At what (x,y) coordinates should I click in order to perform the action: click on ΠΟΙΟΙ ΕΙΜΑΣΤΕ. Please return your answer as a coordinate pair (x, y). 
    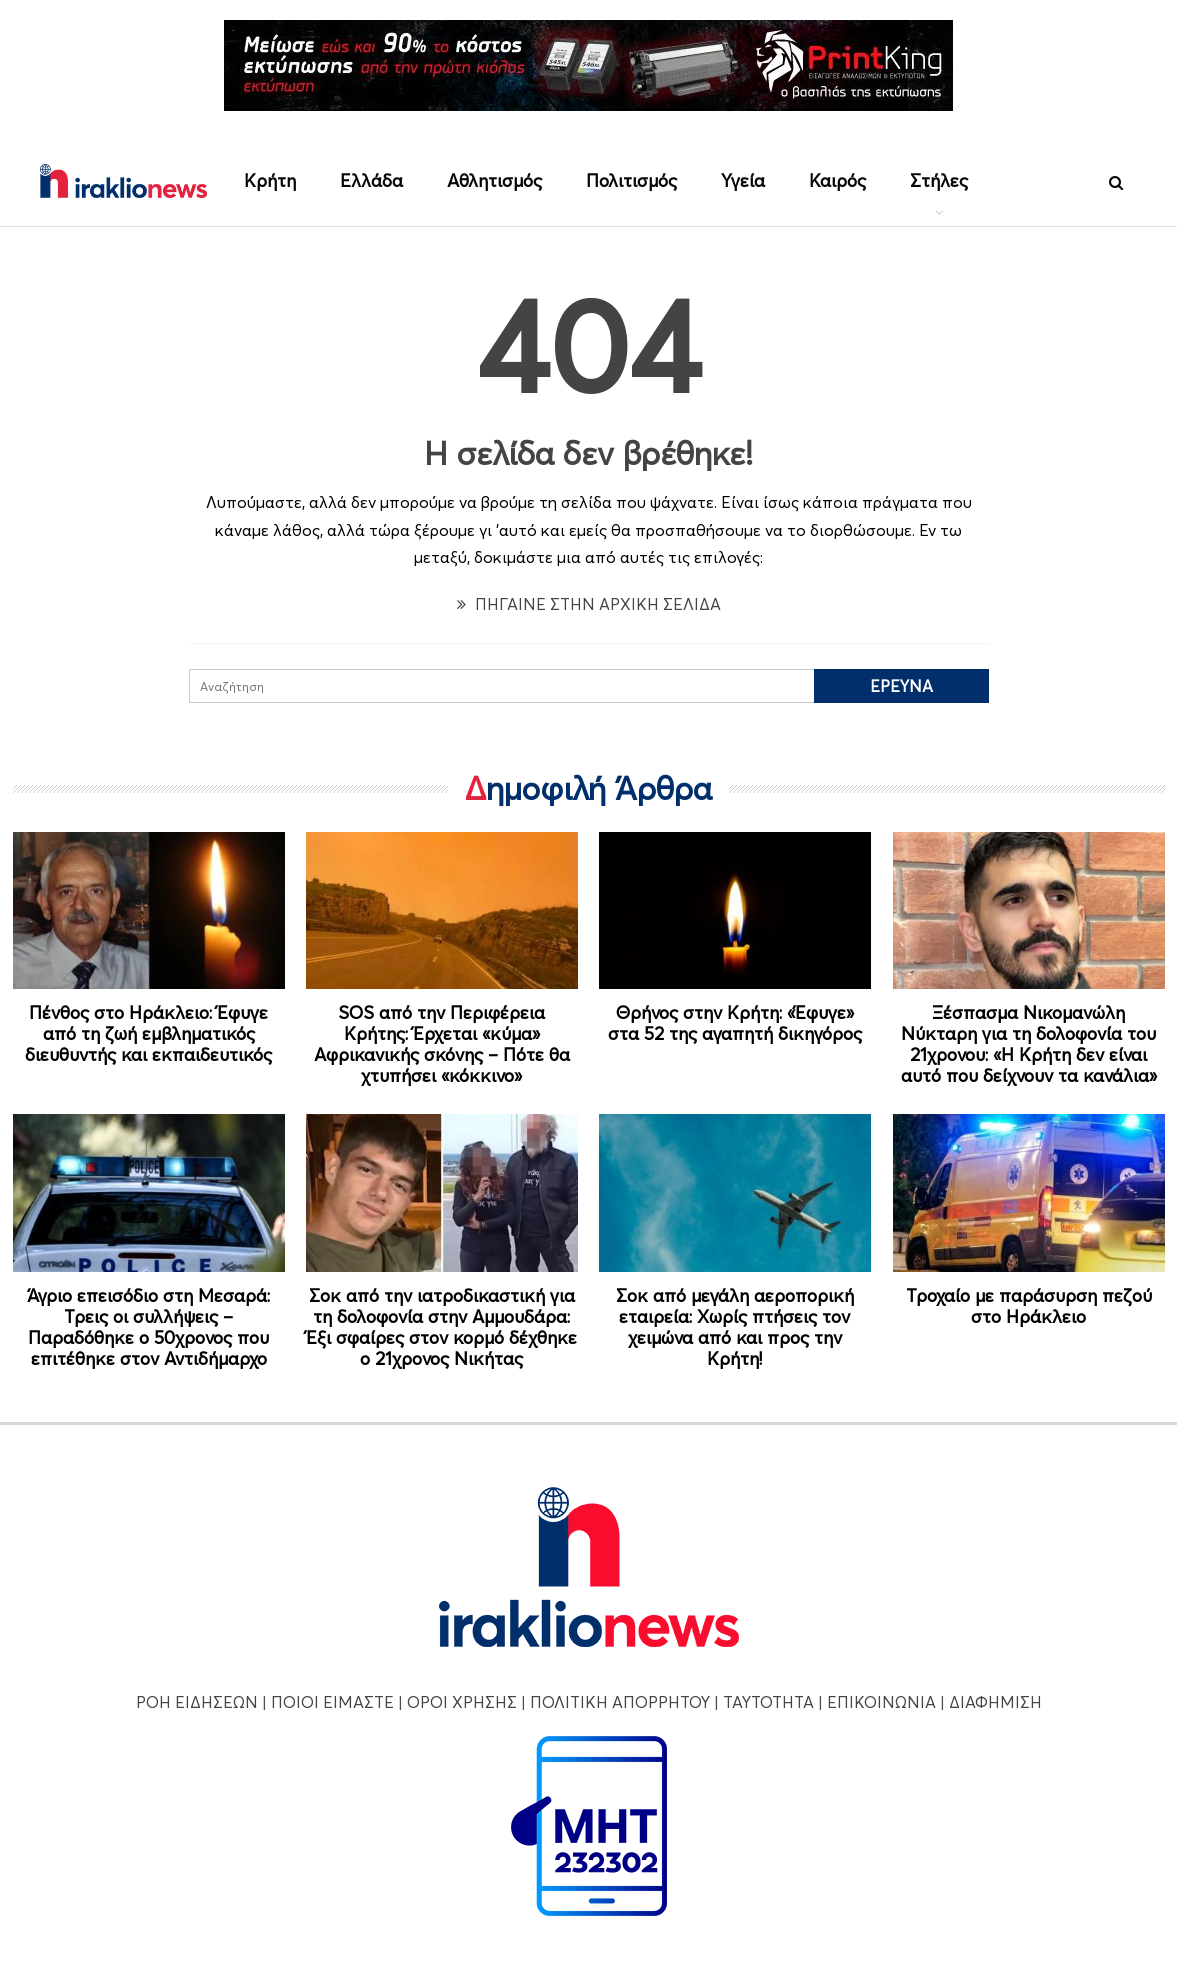
    Looking at the image, I should click on (332, 1702).